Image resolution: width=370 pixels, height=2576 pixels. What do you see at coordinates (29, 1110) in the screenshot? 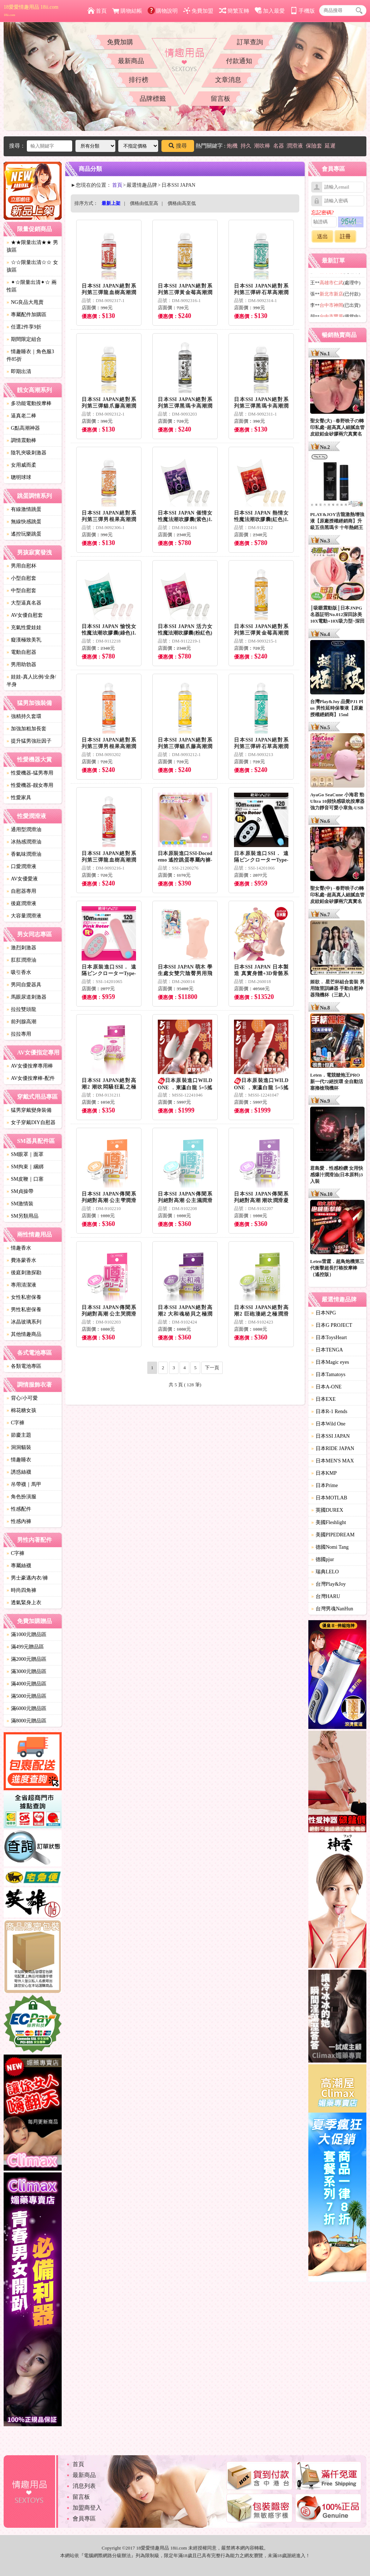
I see `猛男穿戴變身裝備` at bounding box center [29, 1110].